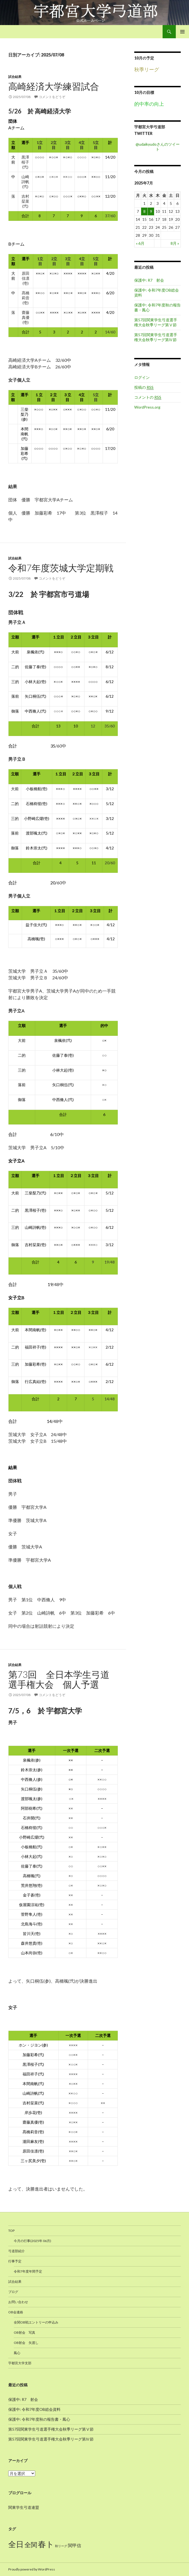  What do you see at coordinates (16, 2251) in the screenshot?
I see `弓道部紹介` at bounding box center [16, 2251].